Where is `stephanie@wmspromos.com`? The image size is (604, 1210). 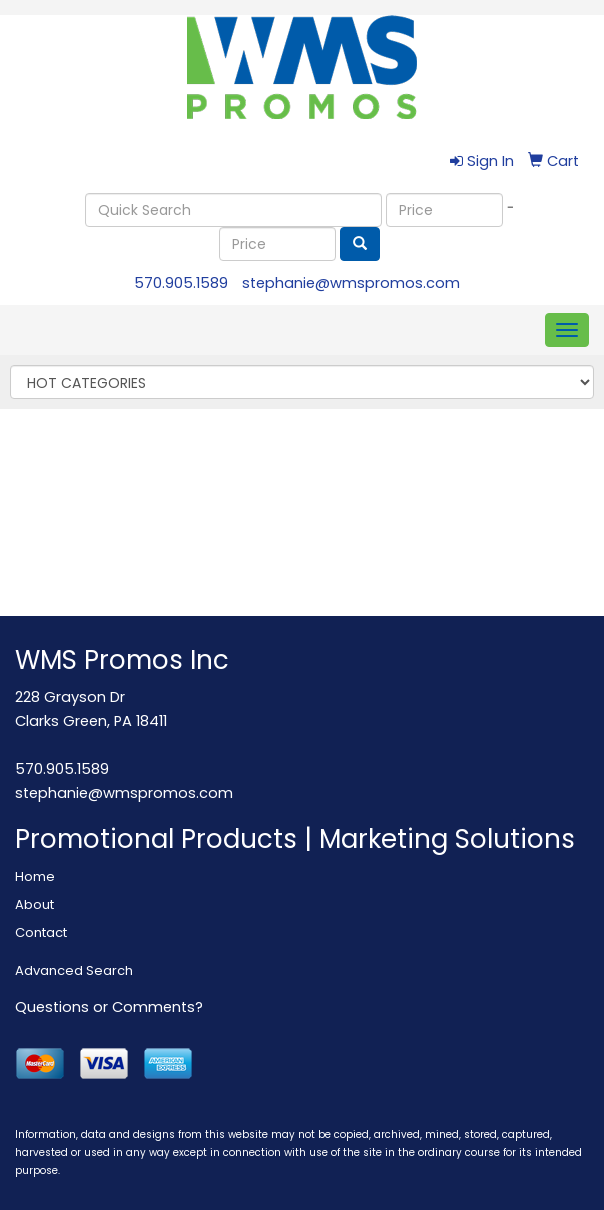
stephanie@wmspromos.com is located at coordinates (351, 283).